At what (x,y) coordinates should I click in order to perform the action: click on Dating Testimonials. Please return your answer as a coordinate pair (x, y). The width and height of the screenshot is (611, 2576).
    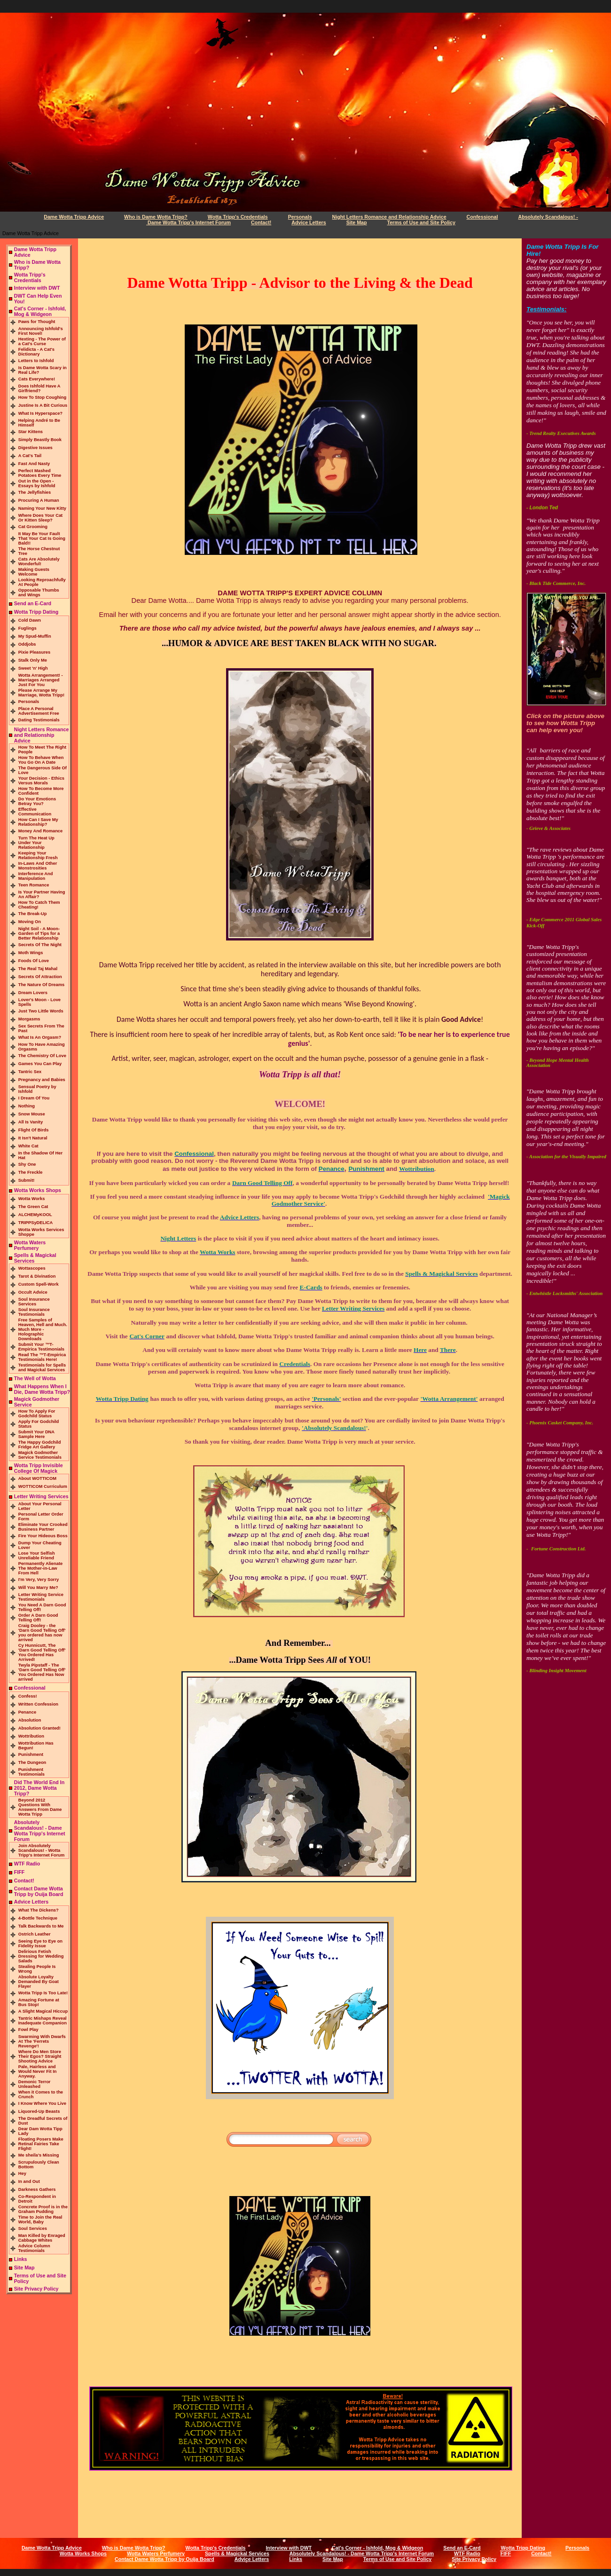
    Looking at the image, I should click on (39, 720).